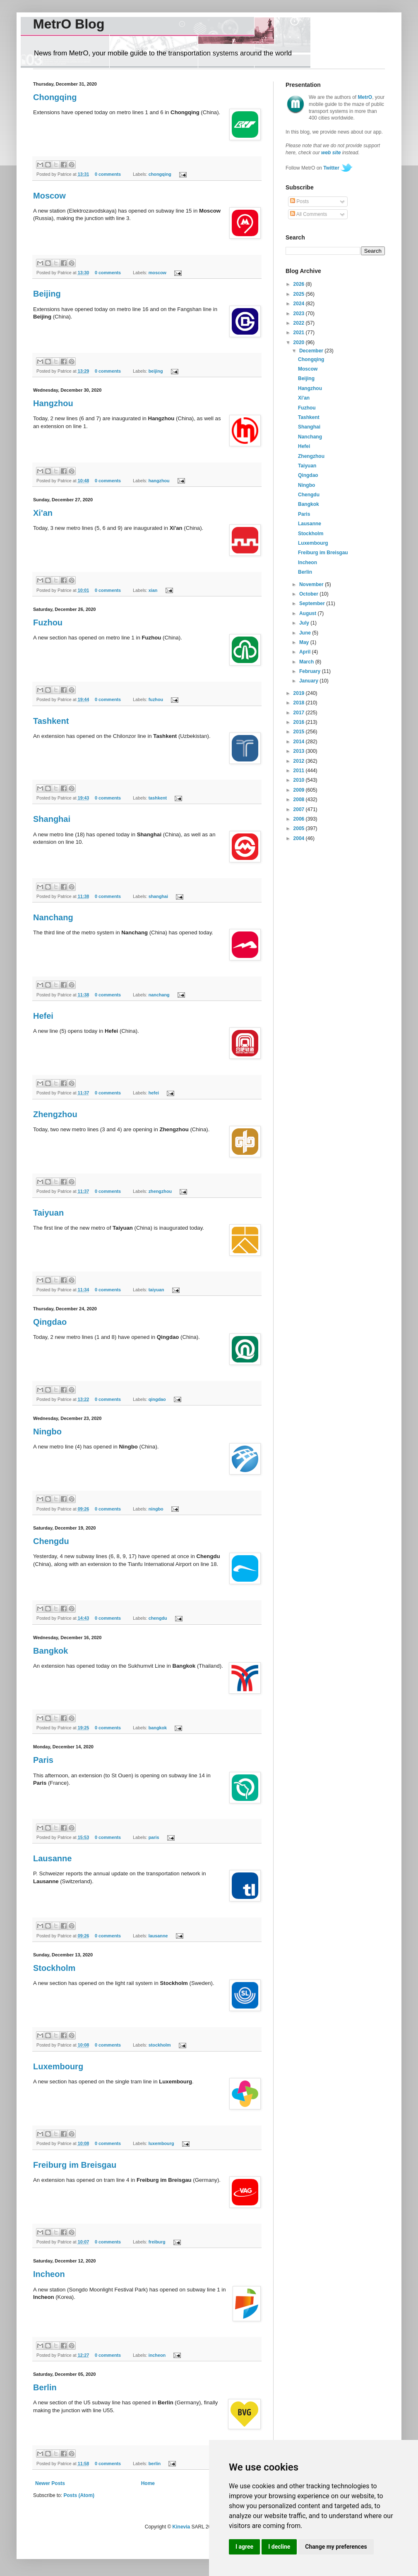 This screenshot has width=418, height=2576. Describe the element at coordinates (158, 1618) in the screenshot. I see `chengdu` at that location.